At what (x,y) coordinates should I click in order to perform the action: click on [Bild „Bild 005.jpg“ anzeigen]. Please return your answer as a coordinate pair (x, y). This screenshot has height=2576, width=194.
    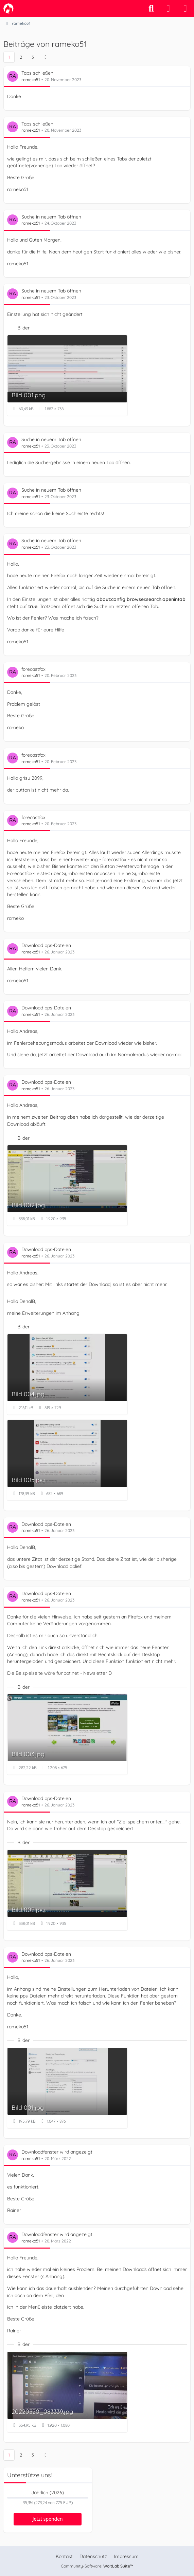
    Looking at the image, I should click on (67, 1460).